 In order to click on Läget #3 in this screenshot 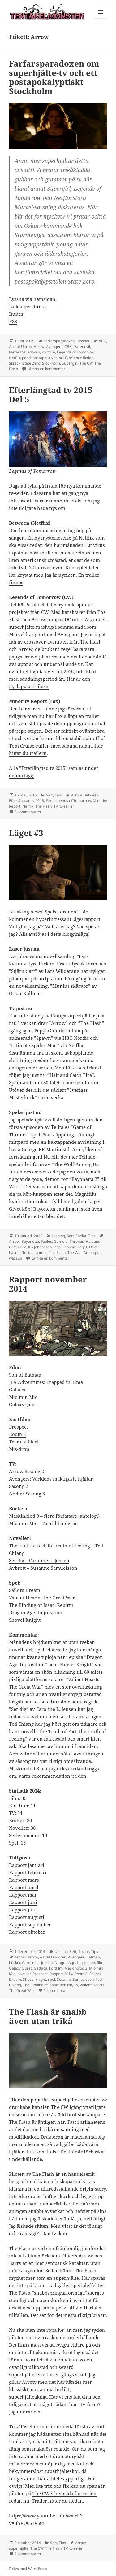, I will do `click(26, 833)`.